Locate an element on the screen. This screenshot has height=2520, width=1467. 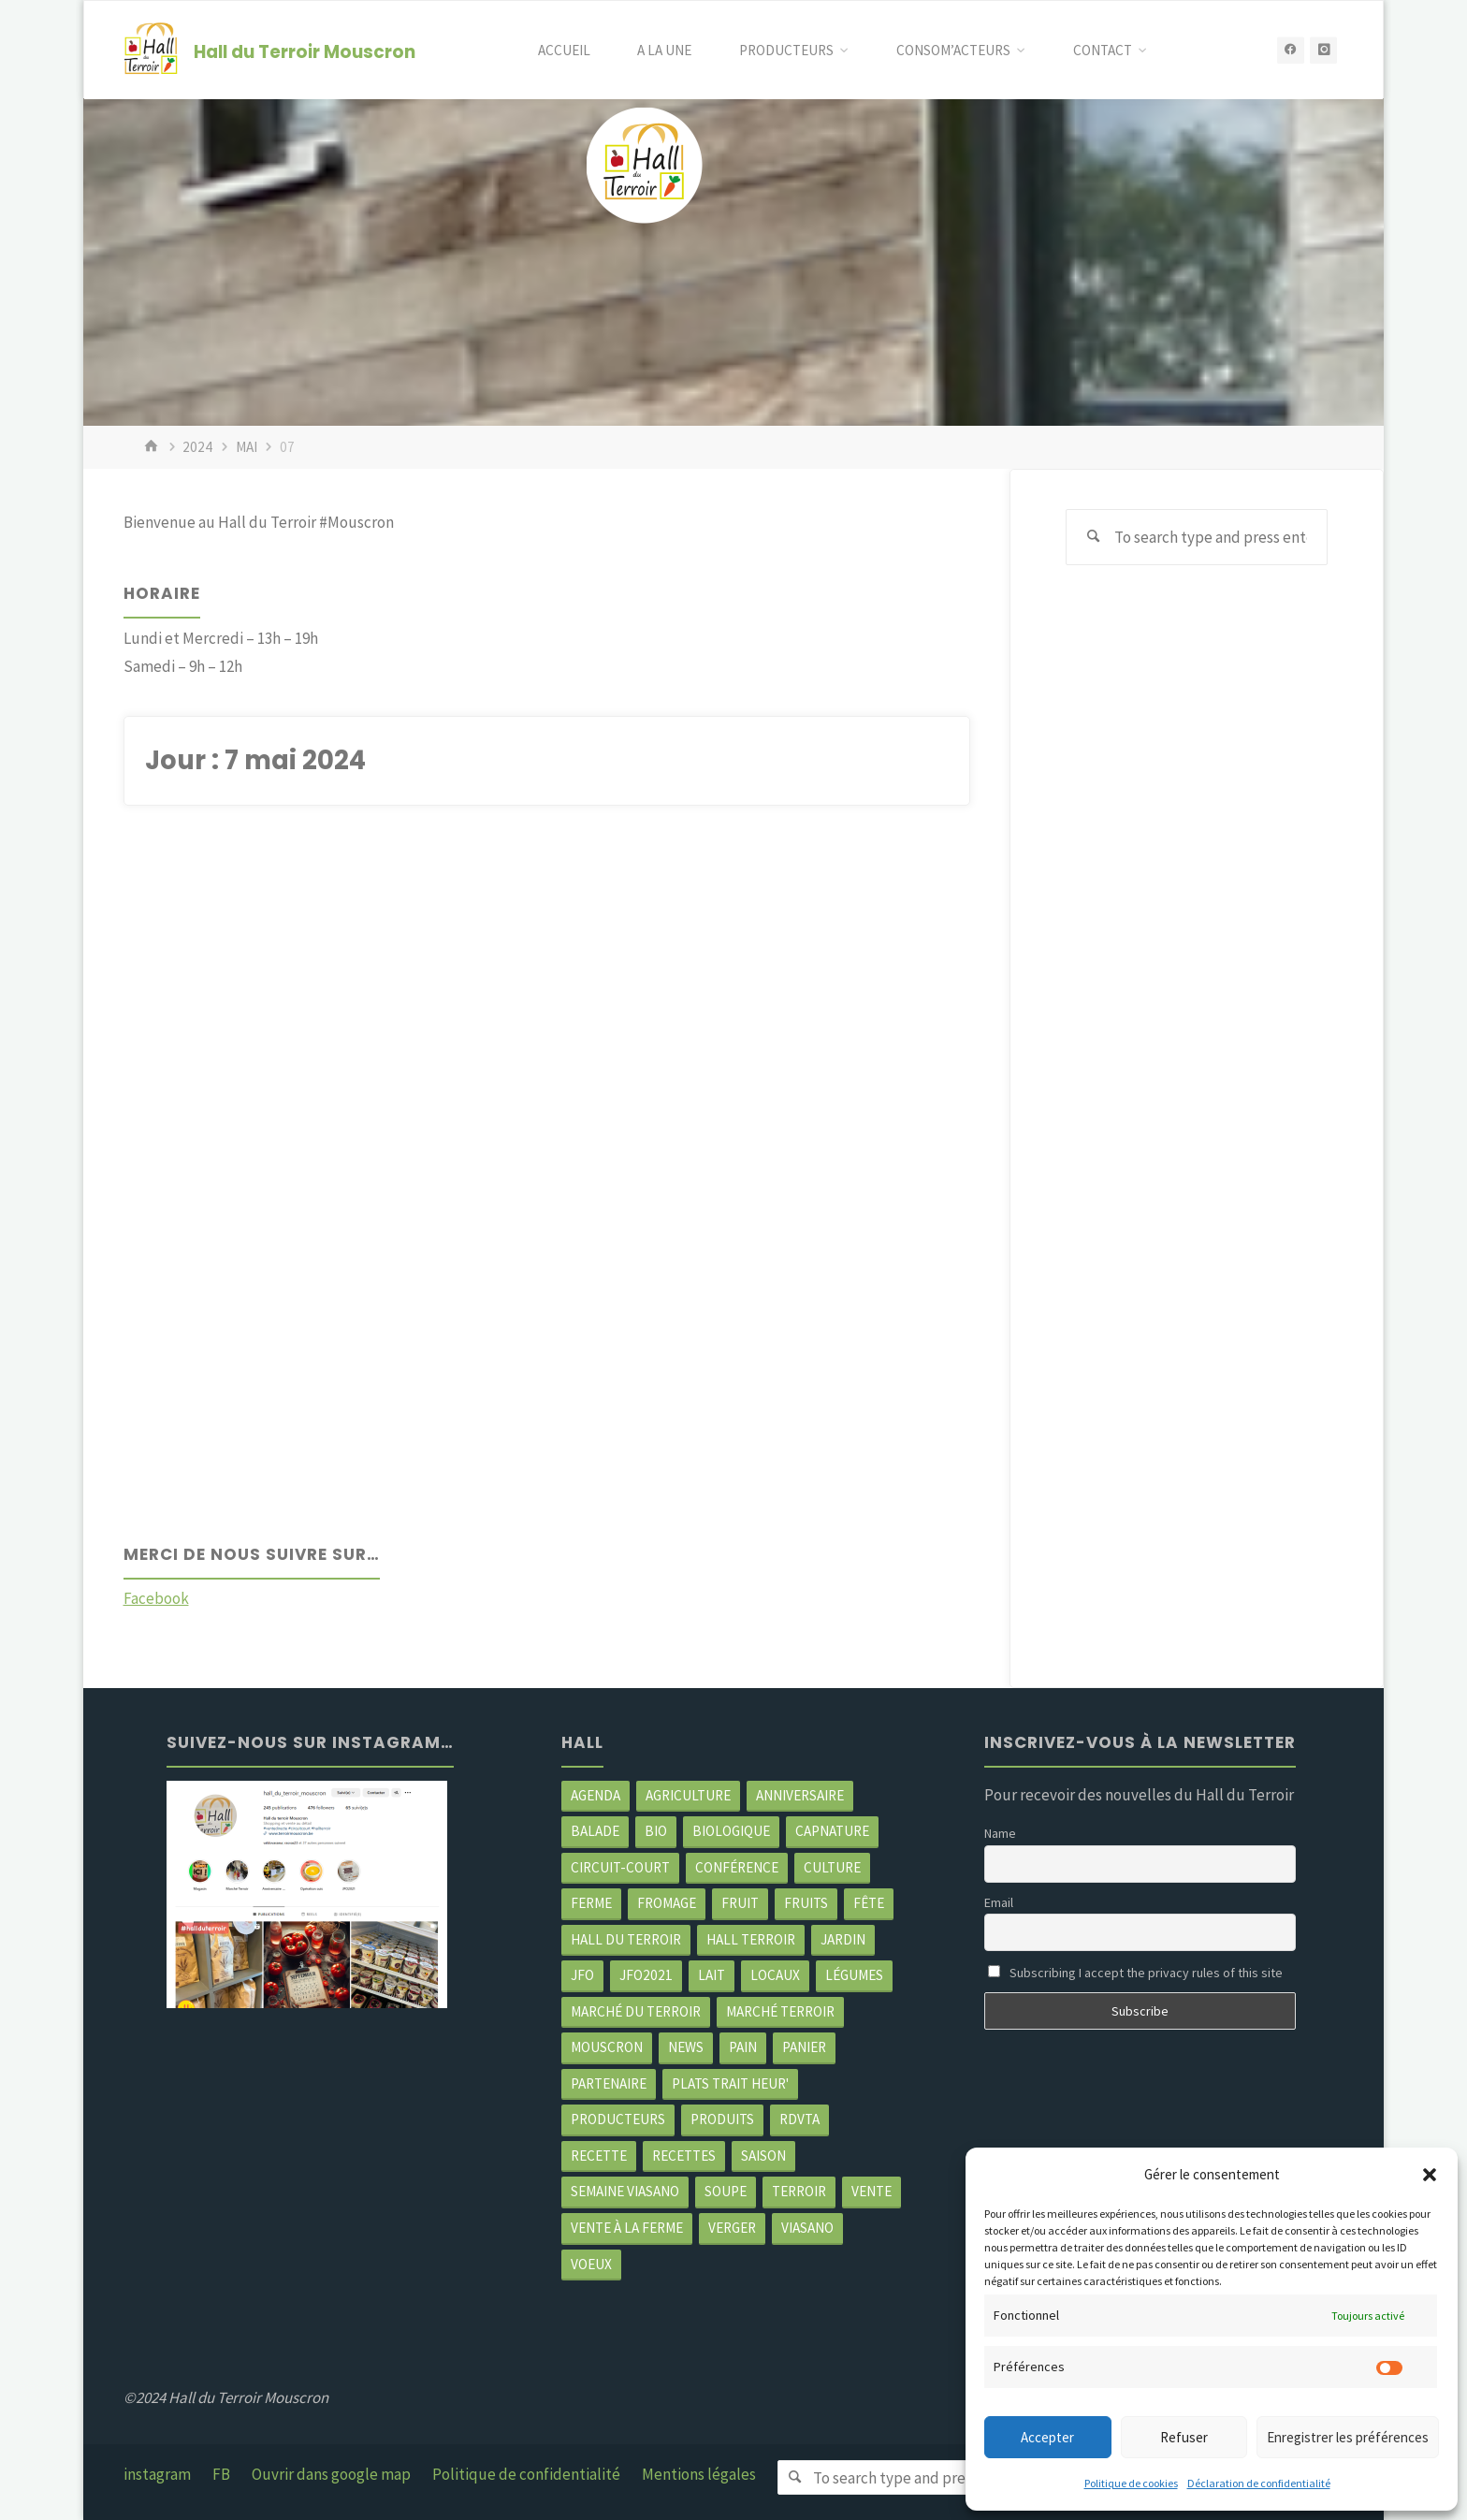
Refuser is located at coordinates (1184, 2437).